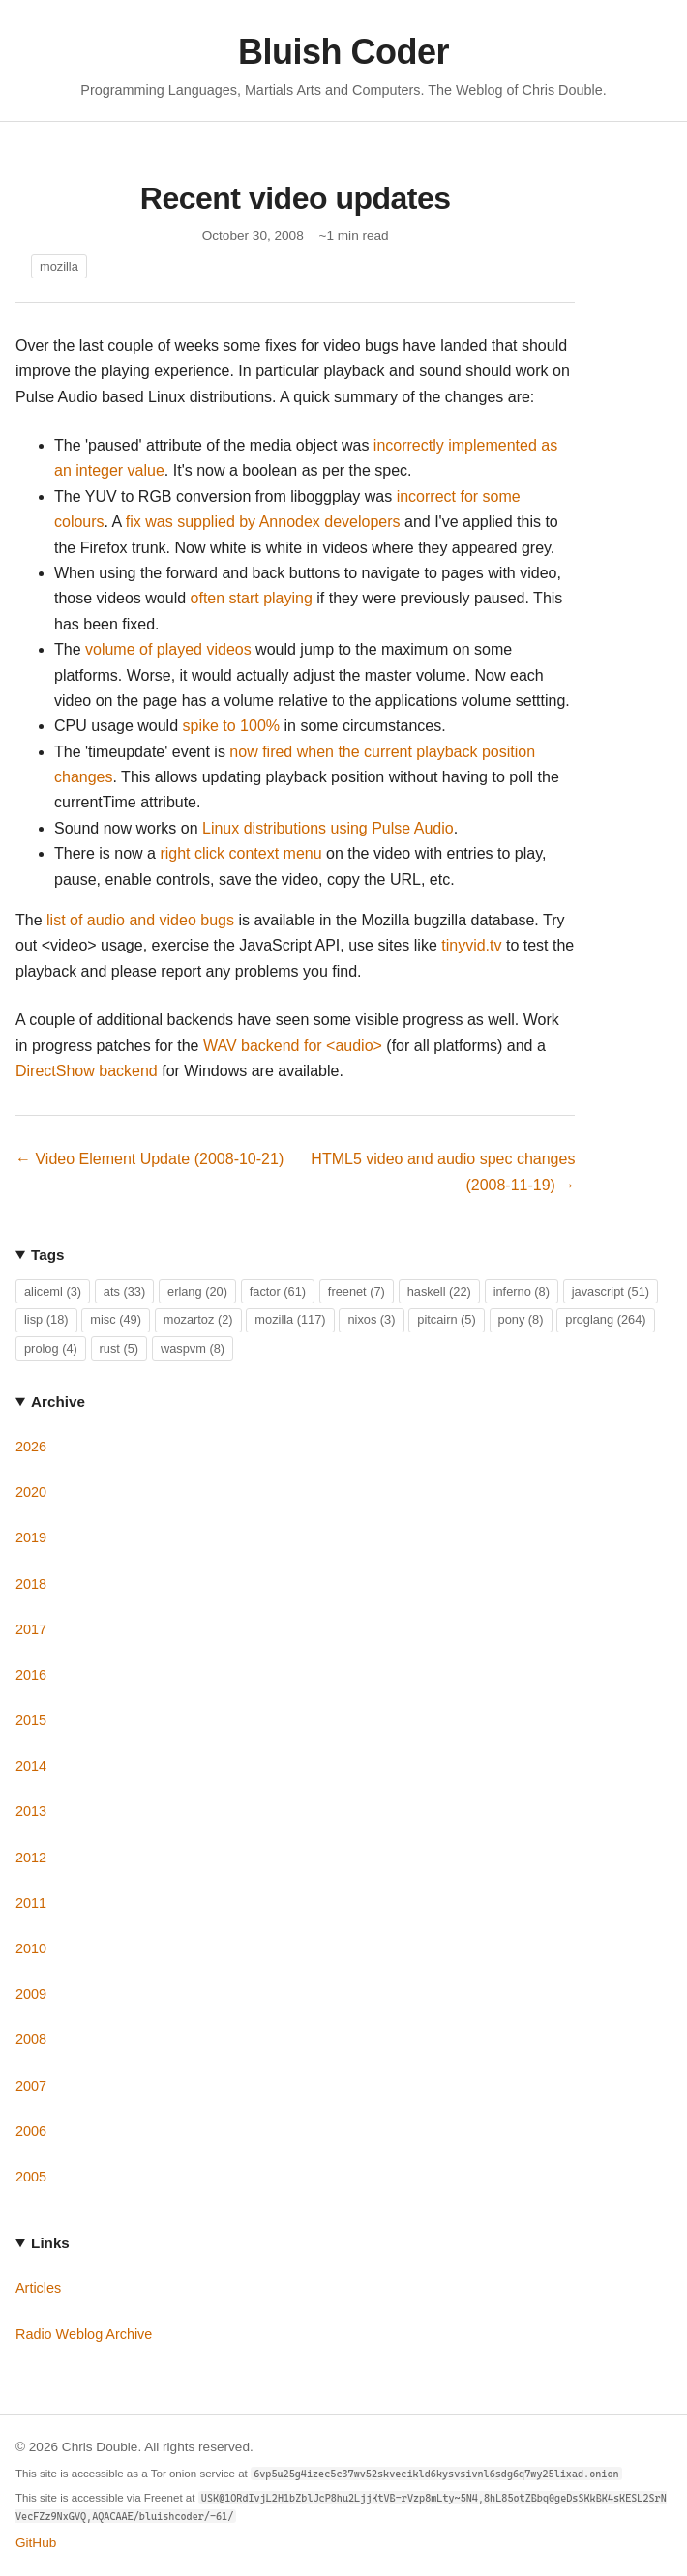 Image resolution: width=687 pixels, height=2576 pixels. Describe the element at coordinates (58, 1401) in the screenshot. I see `Archive` at that location.